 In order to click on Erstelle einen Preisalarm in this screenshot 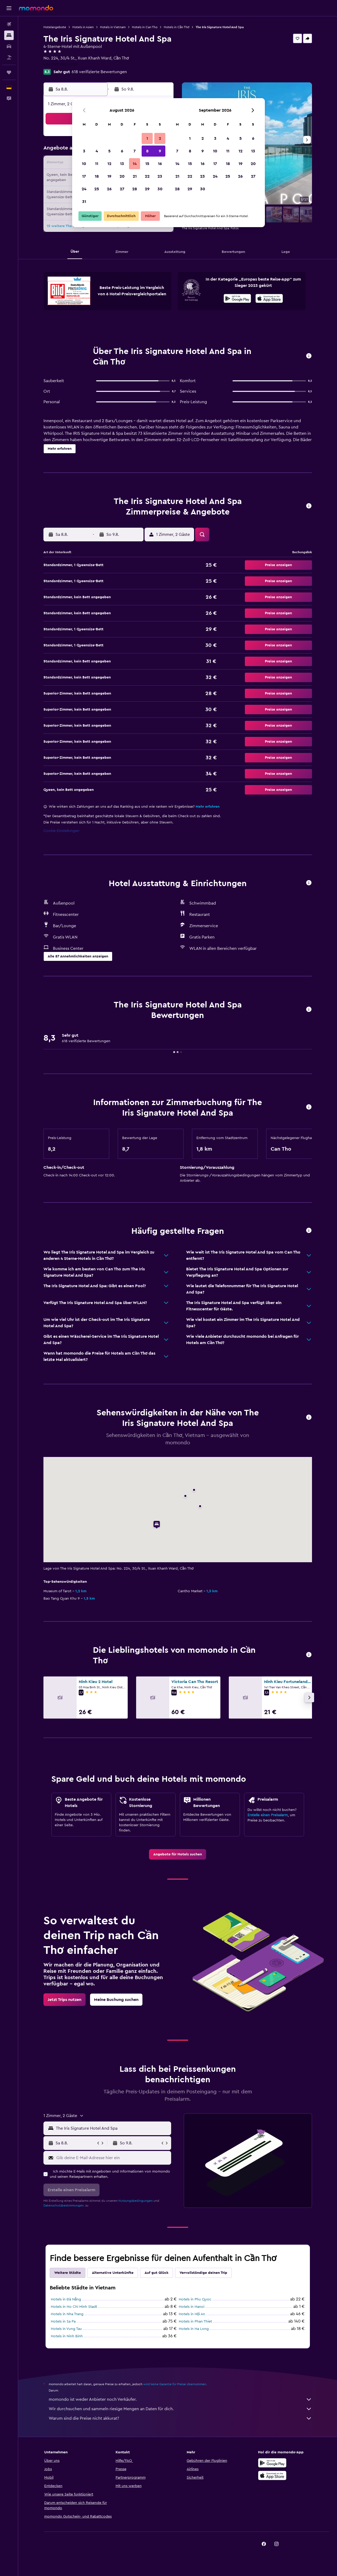, I will do `click(267, 1815)`.